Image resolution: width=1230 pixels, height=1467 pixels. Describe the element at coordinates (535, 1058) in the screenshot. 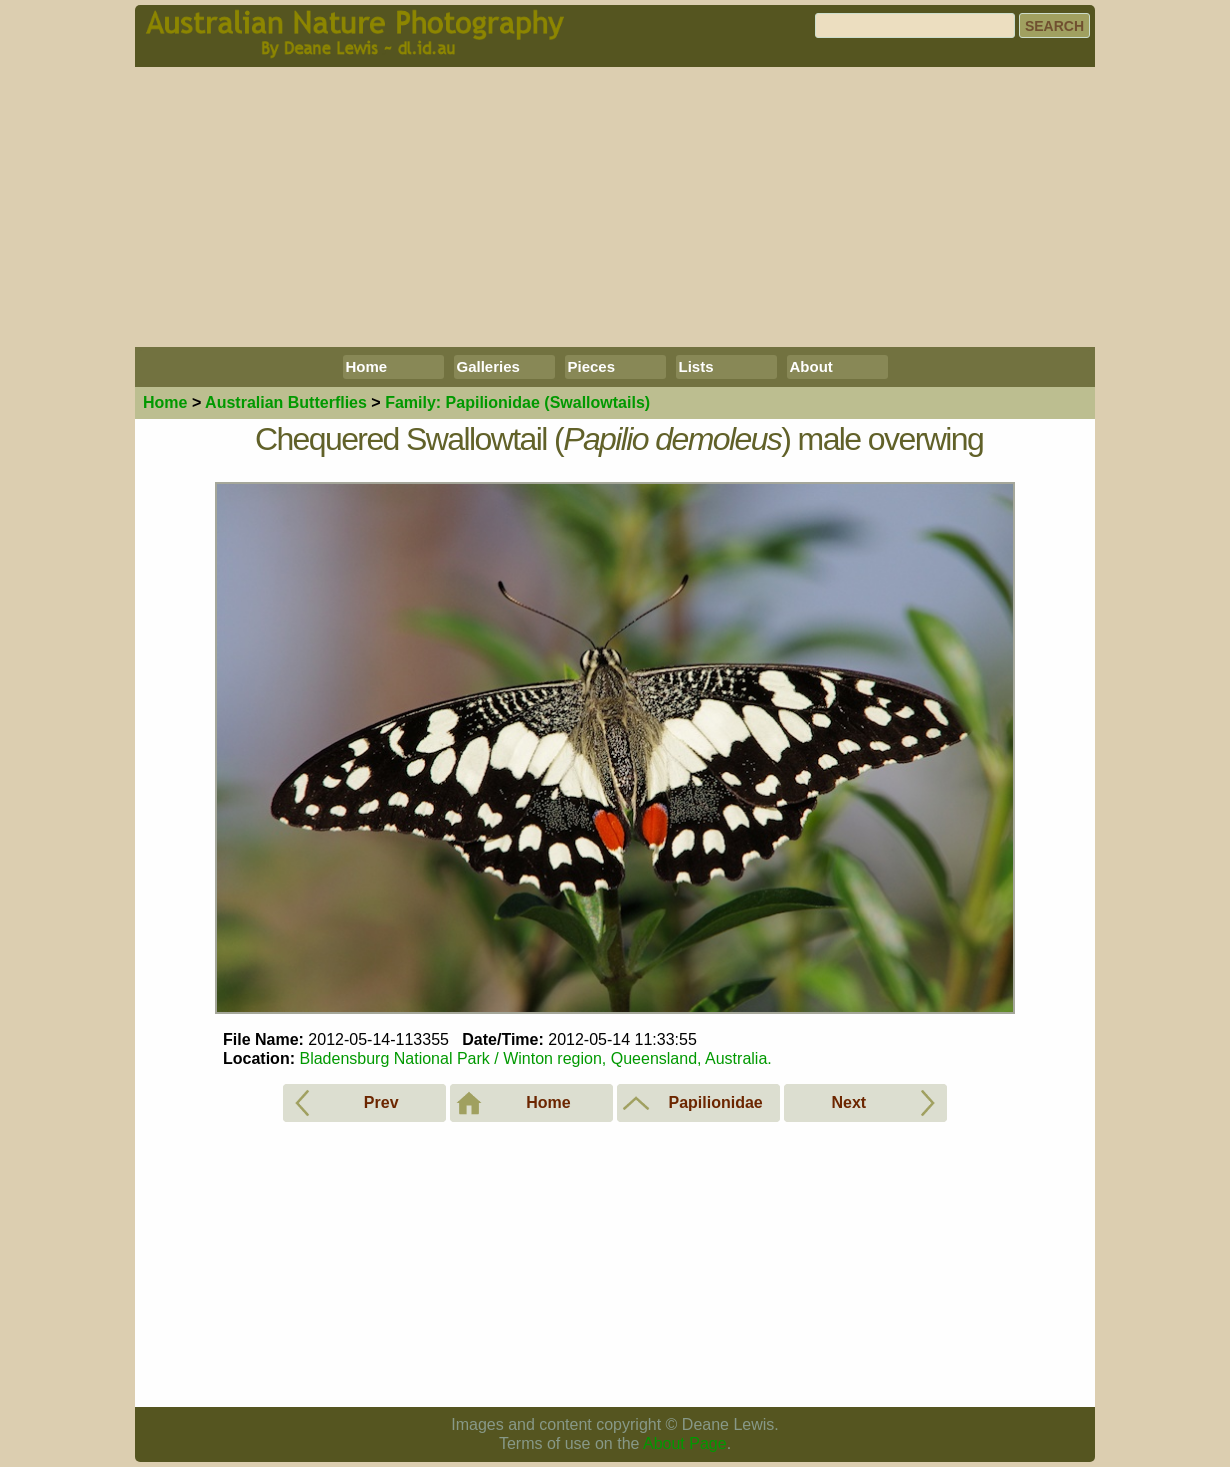

I see `Bladensburg National Park / Winton region, Queensland, Australia.` at that location.